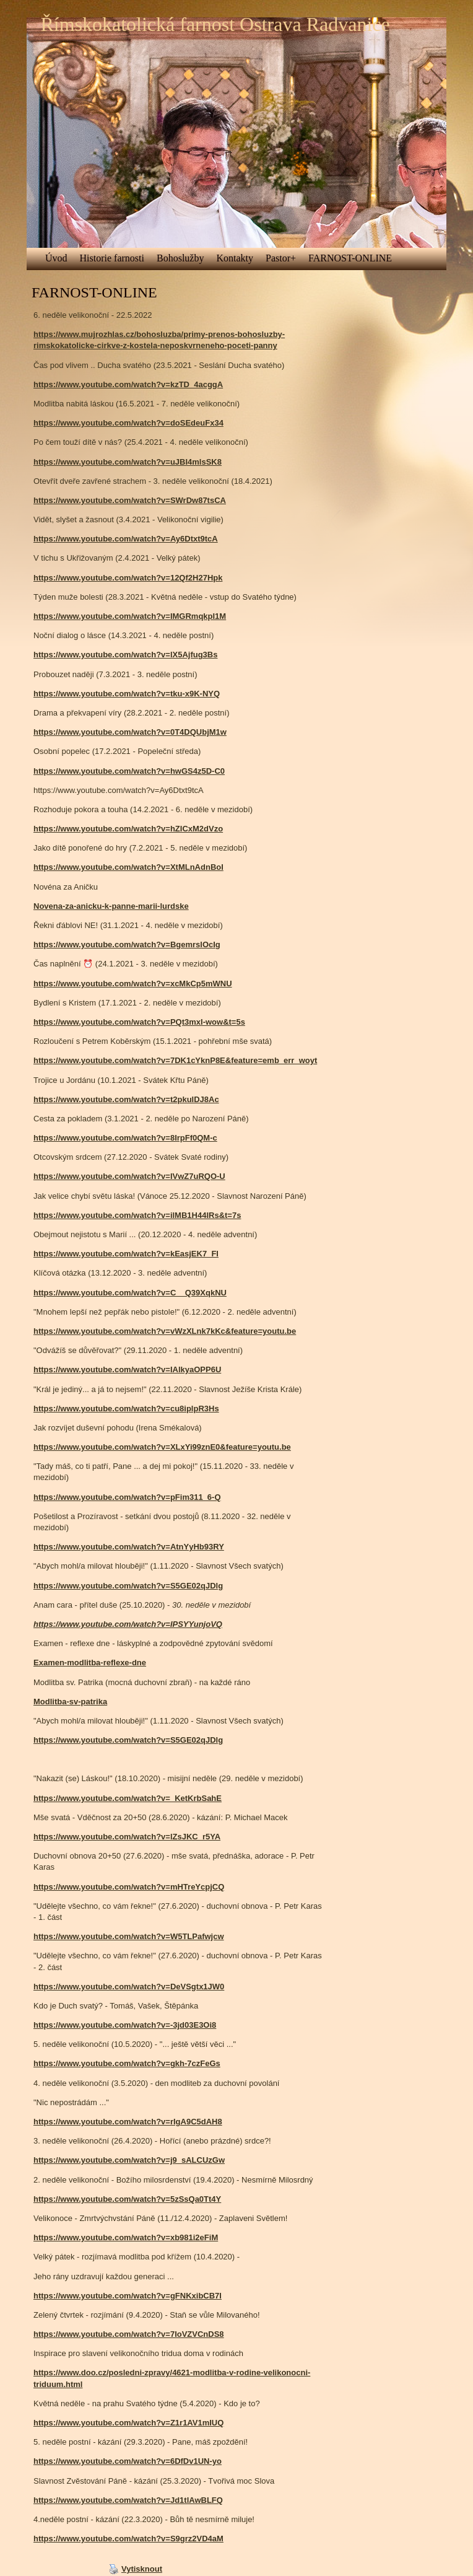 Image resolution: width=473 pixels, height=2576 pixels. What do you see at coordinates (128, 384) in the screenshot?
I see `https://www.youtube.com/watch?v=kzTD_4acggA` at bounding box center [128, 384].